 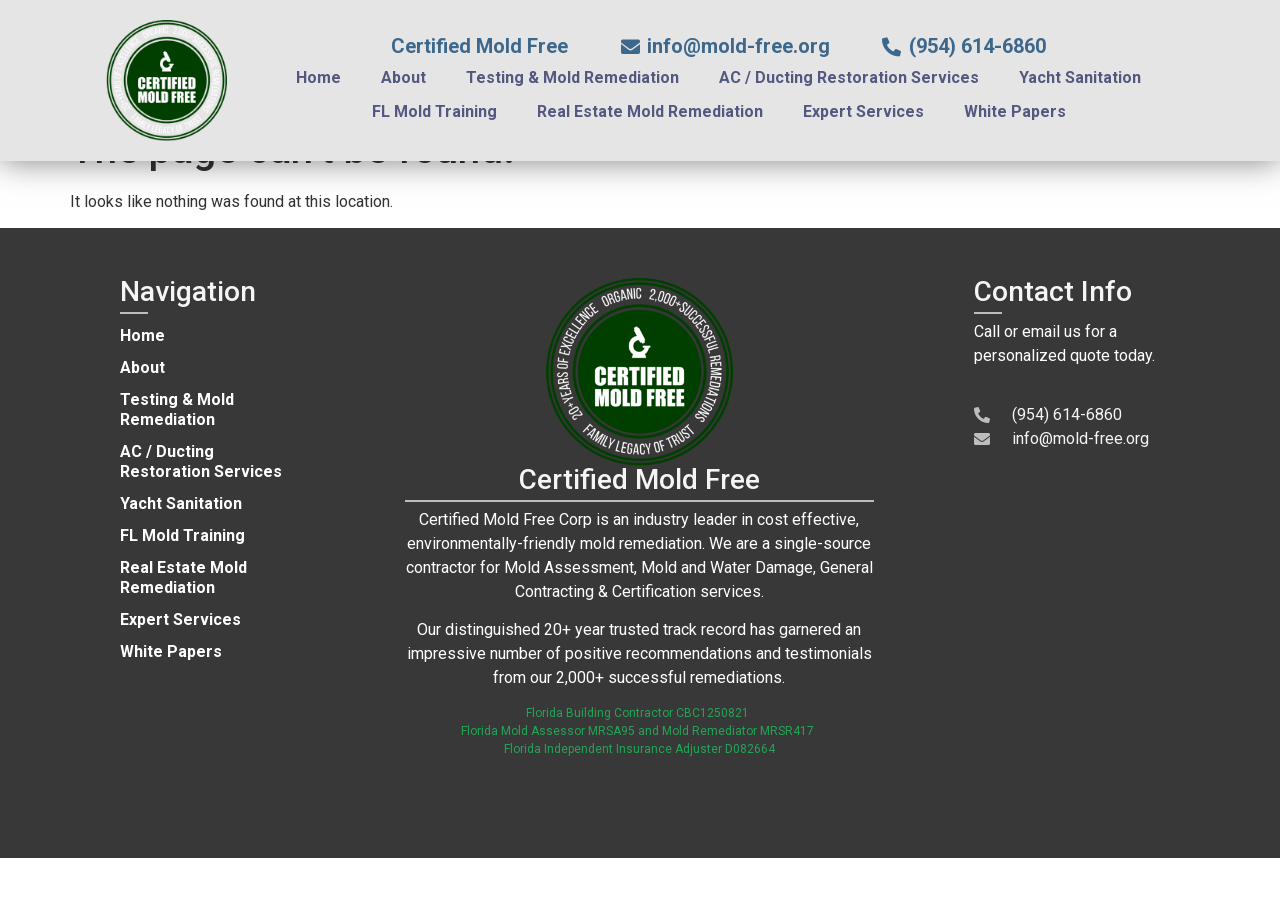 What do you see at coordinates (572, 77) in the screenshot?
I see `Testing & Mold Remediation` at bounding box center [572, 77].